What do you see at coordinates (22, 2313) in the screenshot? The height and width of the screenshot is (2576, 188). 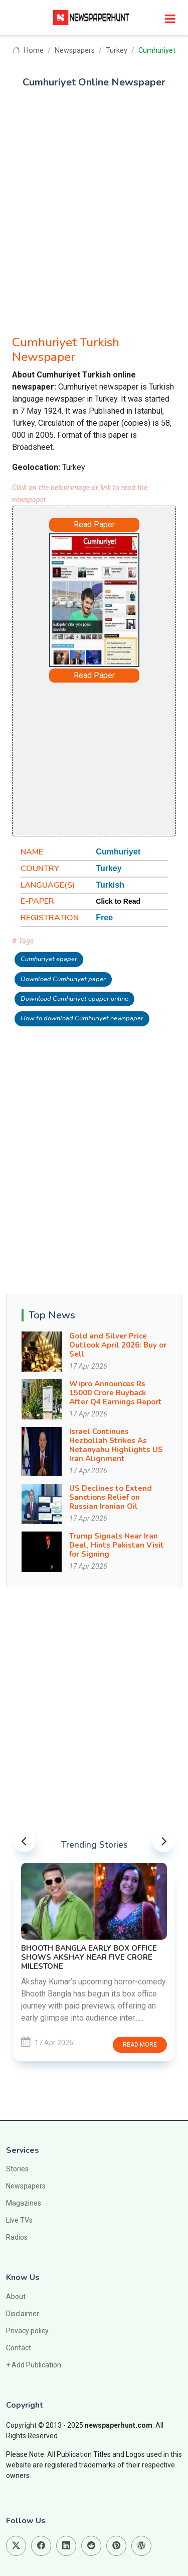 I see `Disclaimer` at bounding box center [22, 2313].